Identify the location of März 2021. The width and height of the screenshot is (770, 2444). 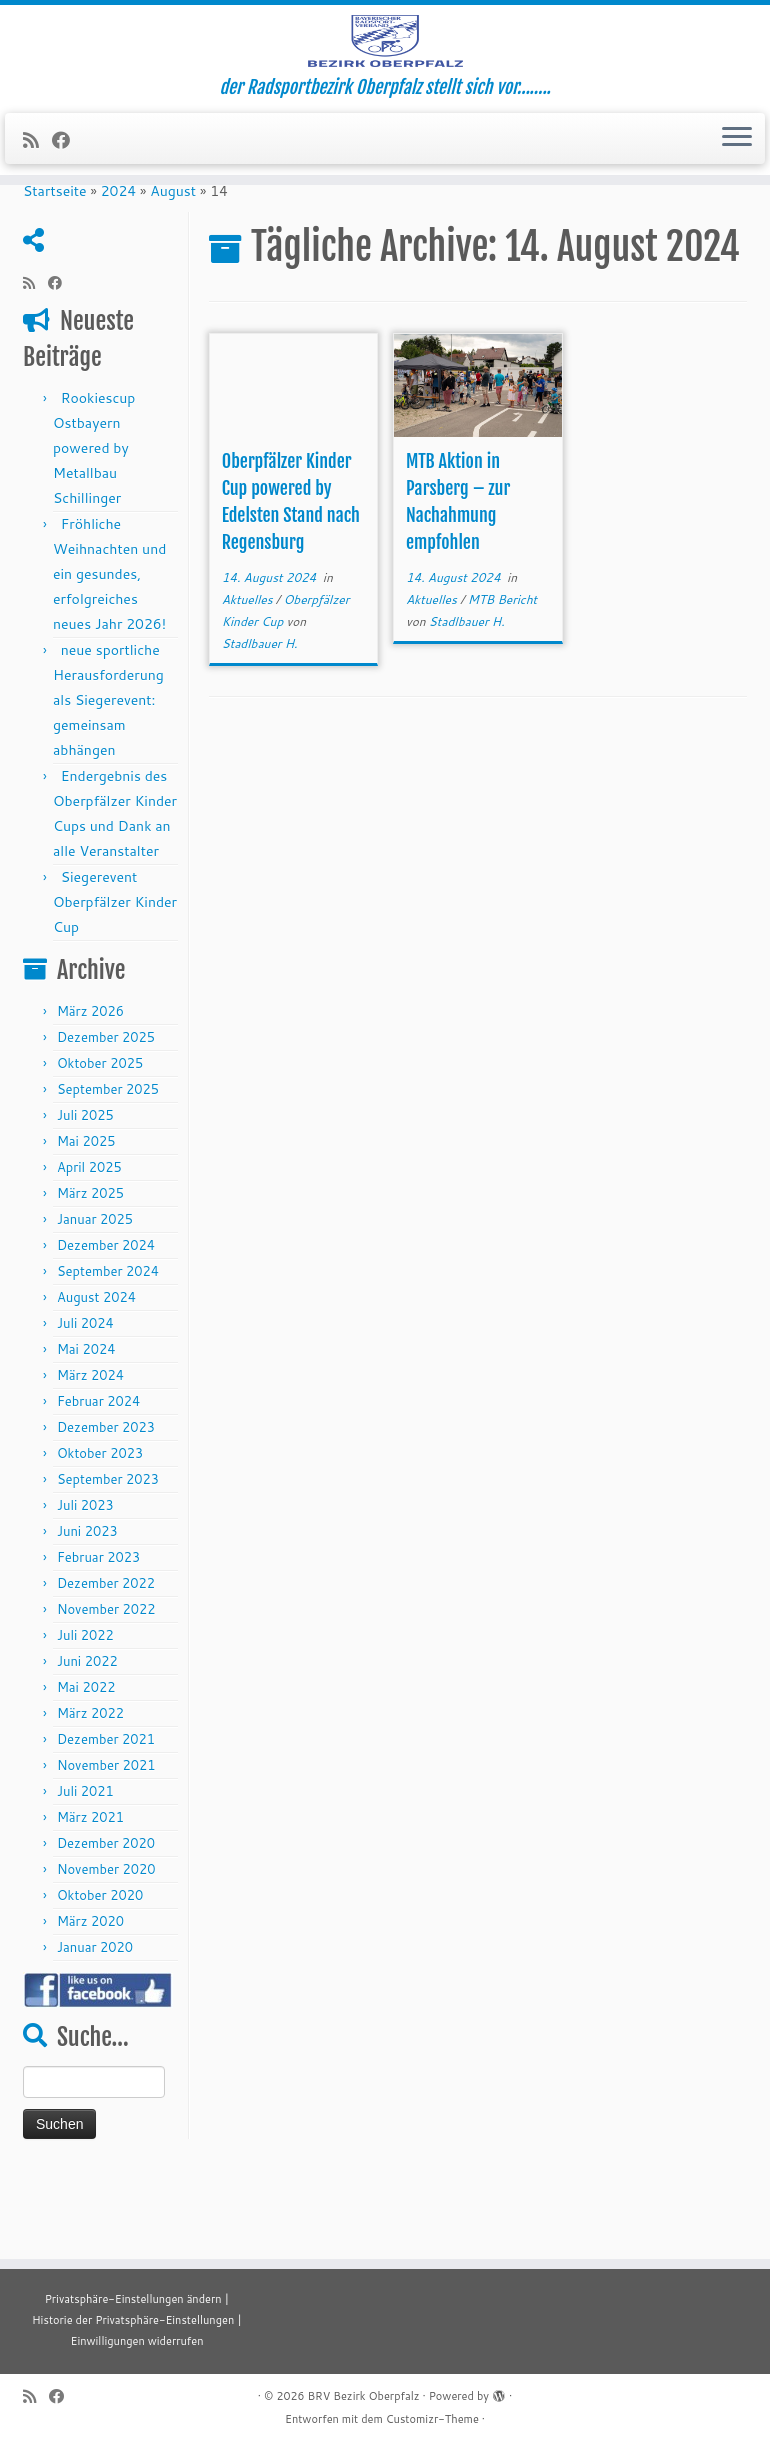
(90, 1895).